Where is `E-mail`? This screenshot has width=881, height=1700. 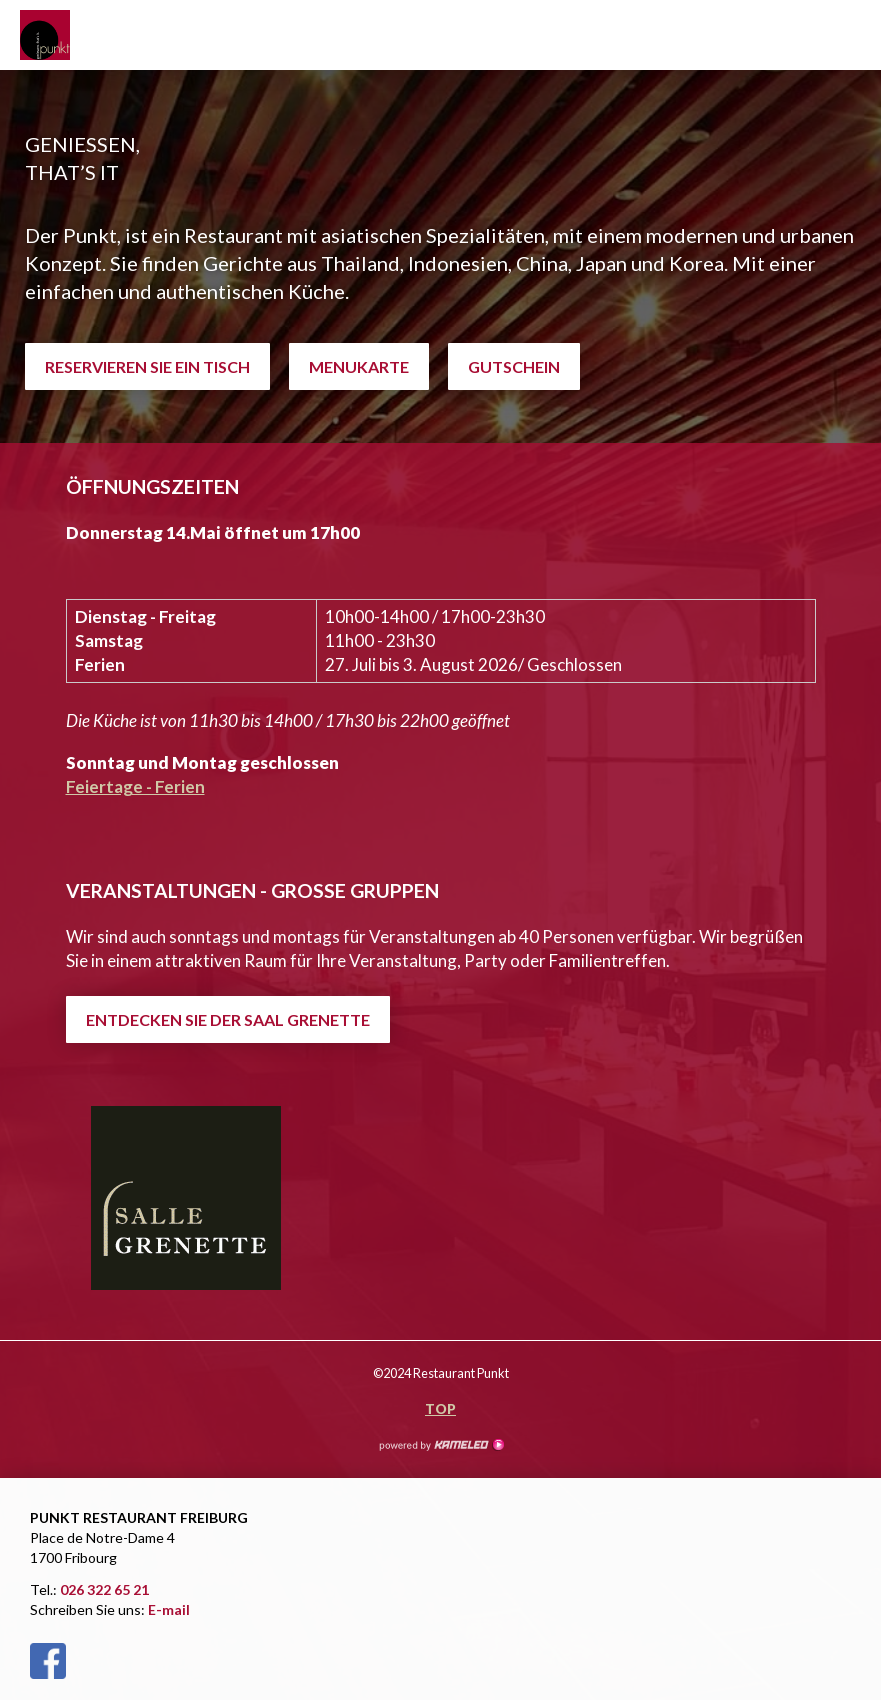
E-mail is located at coordinates (169, 1609).